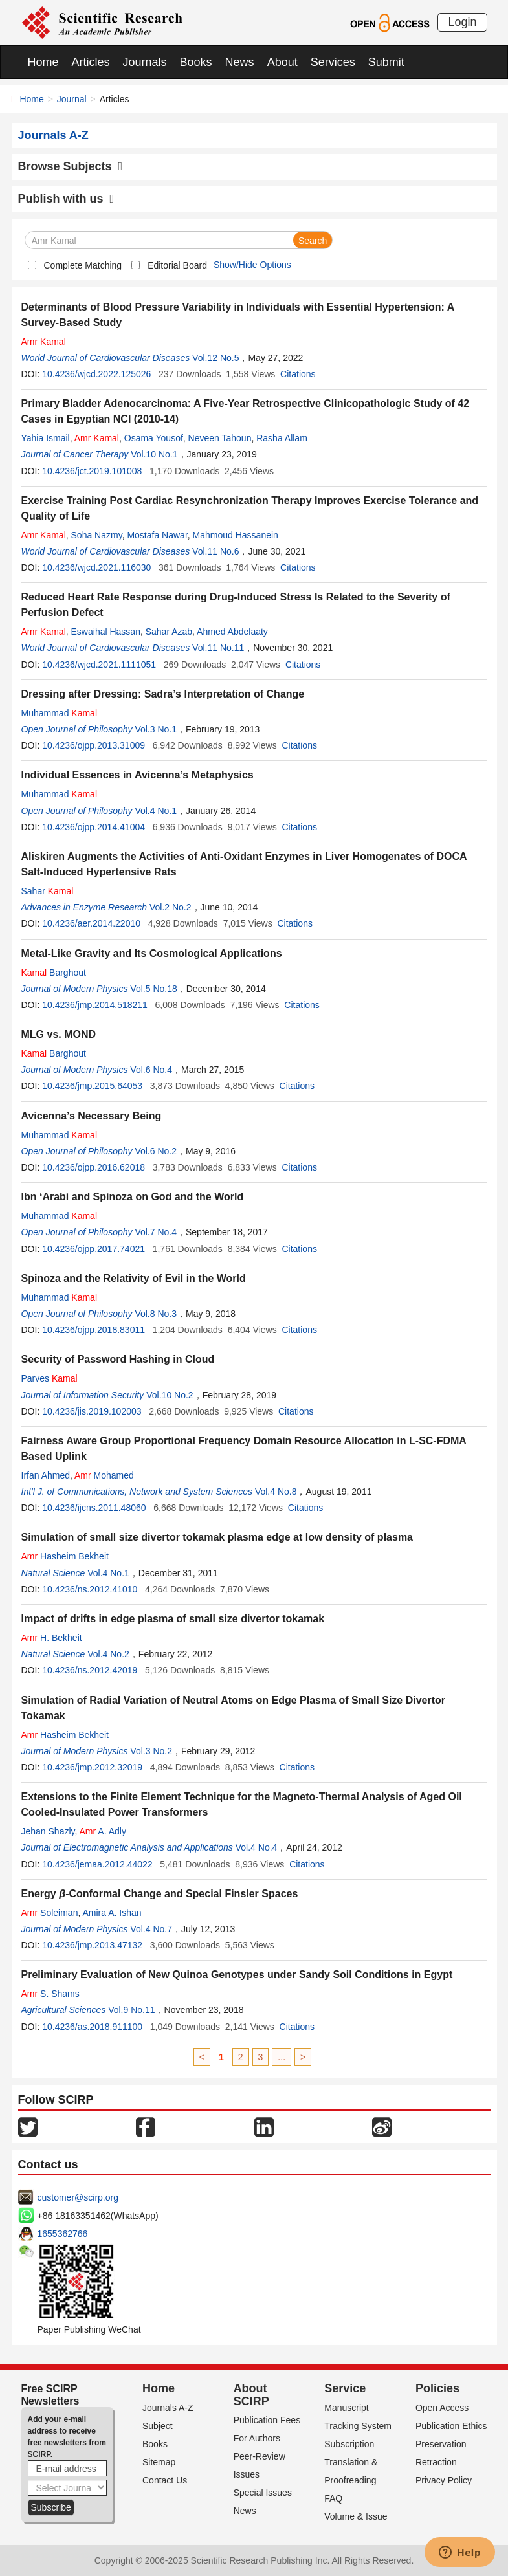 The height and width of the screenshot is (2576, 508). I want to click on Soha Nazmy, so click(96, 535).